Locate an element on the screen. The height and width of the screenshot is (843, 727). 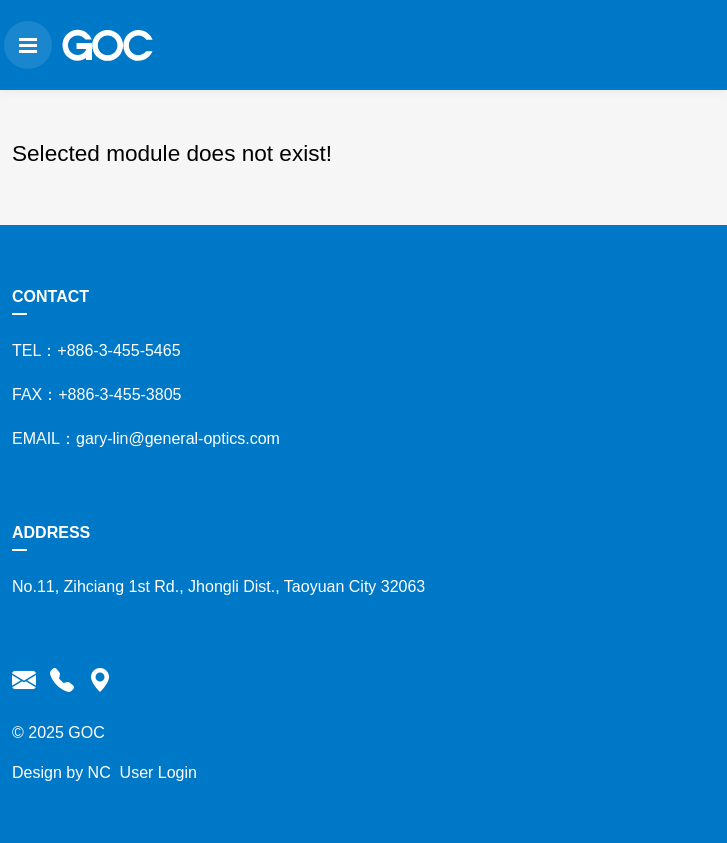
No.11, Zihciang 1st Rd., Jhongli Dist., Taoyuan City 32063 is located at coordinates (214, 586).